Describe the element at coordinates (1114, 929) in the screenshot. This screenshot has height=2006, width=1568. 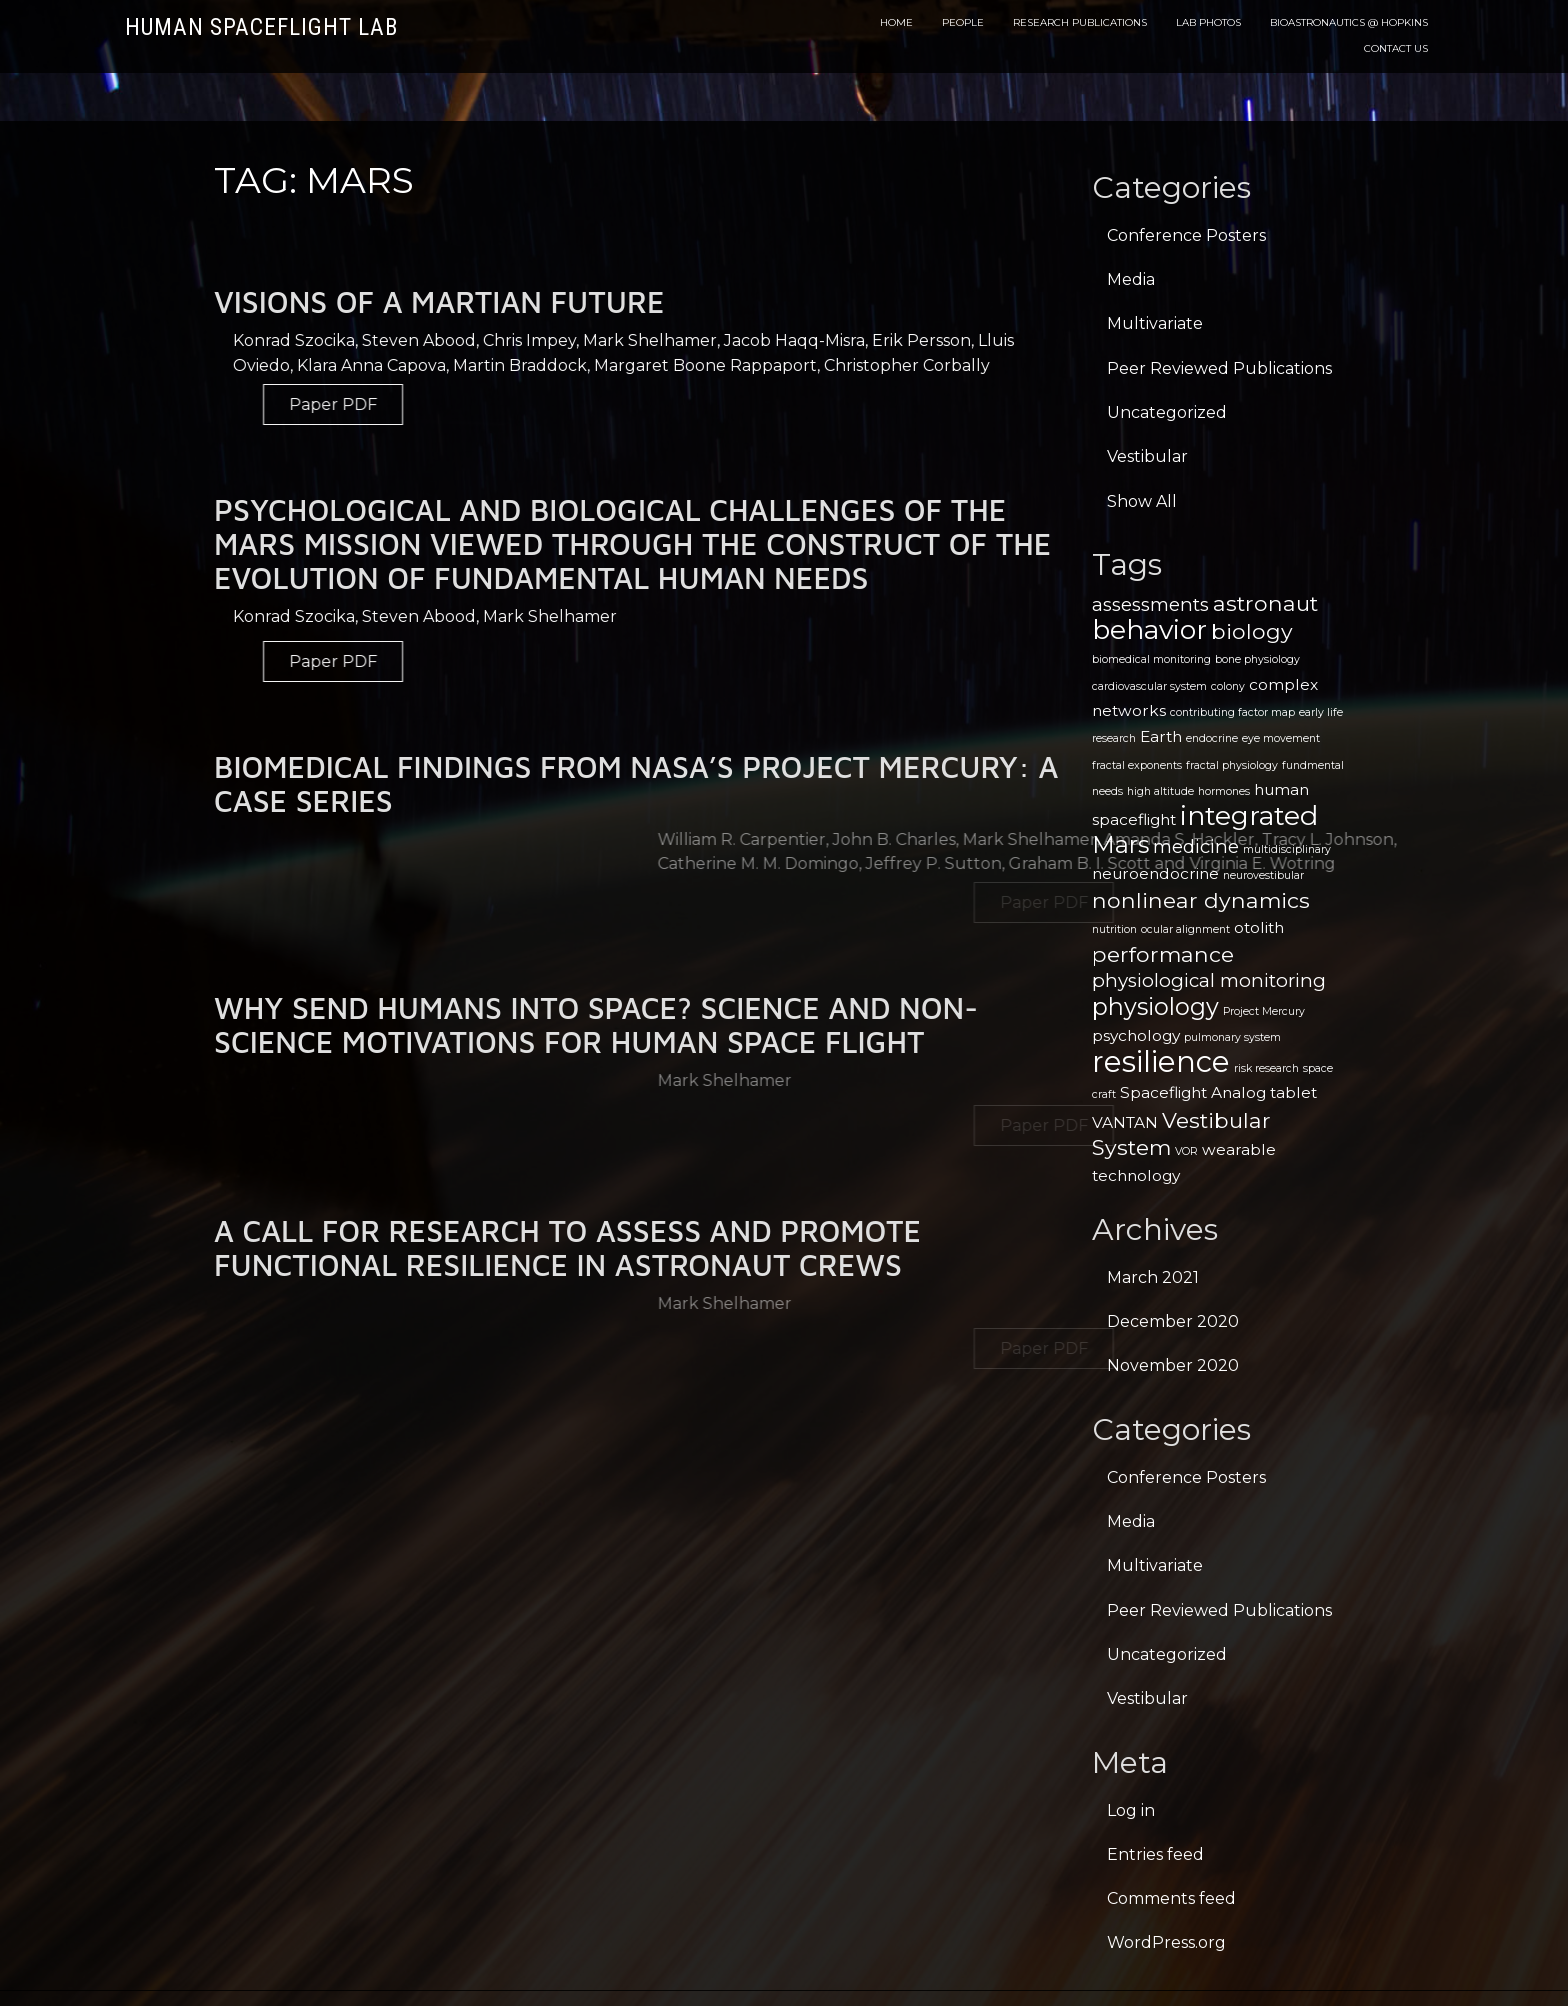
I see `nutrition [nutrition (1 item)]` at that location.